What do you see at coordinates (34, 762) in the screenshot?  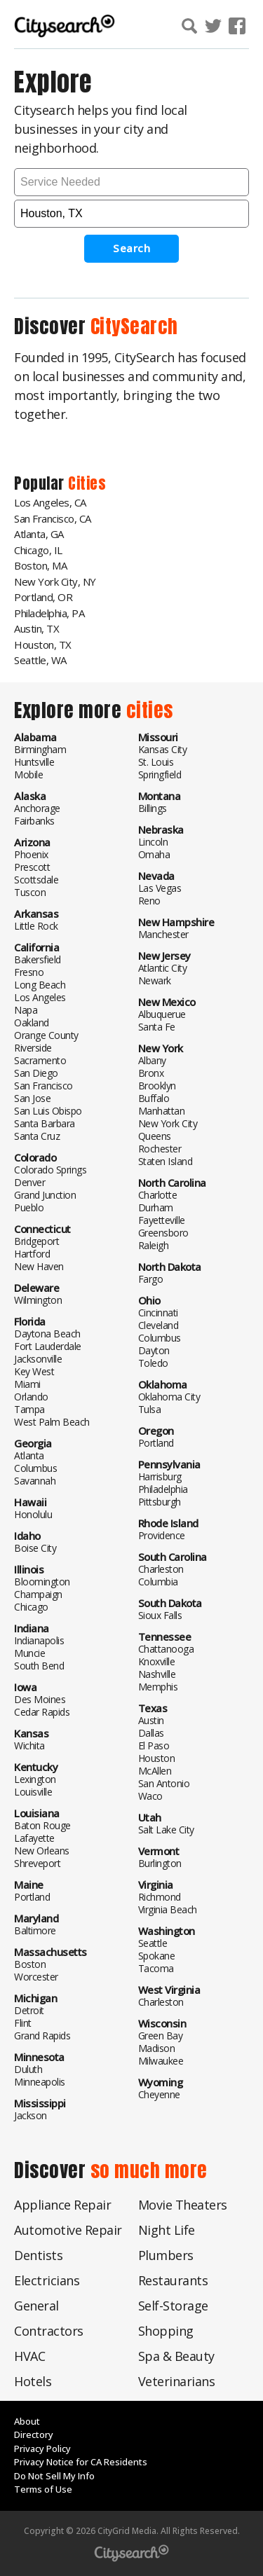 I see `Huntsville` at bounding box center [34, 762].